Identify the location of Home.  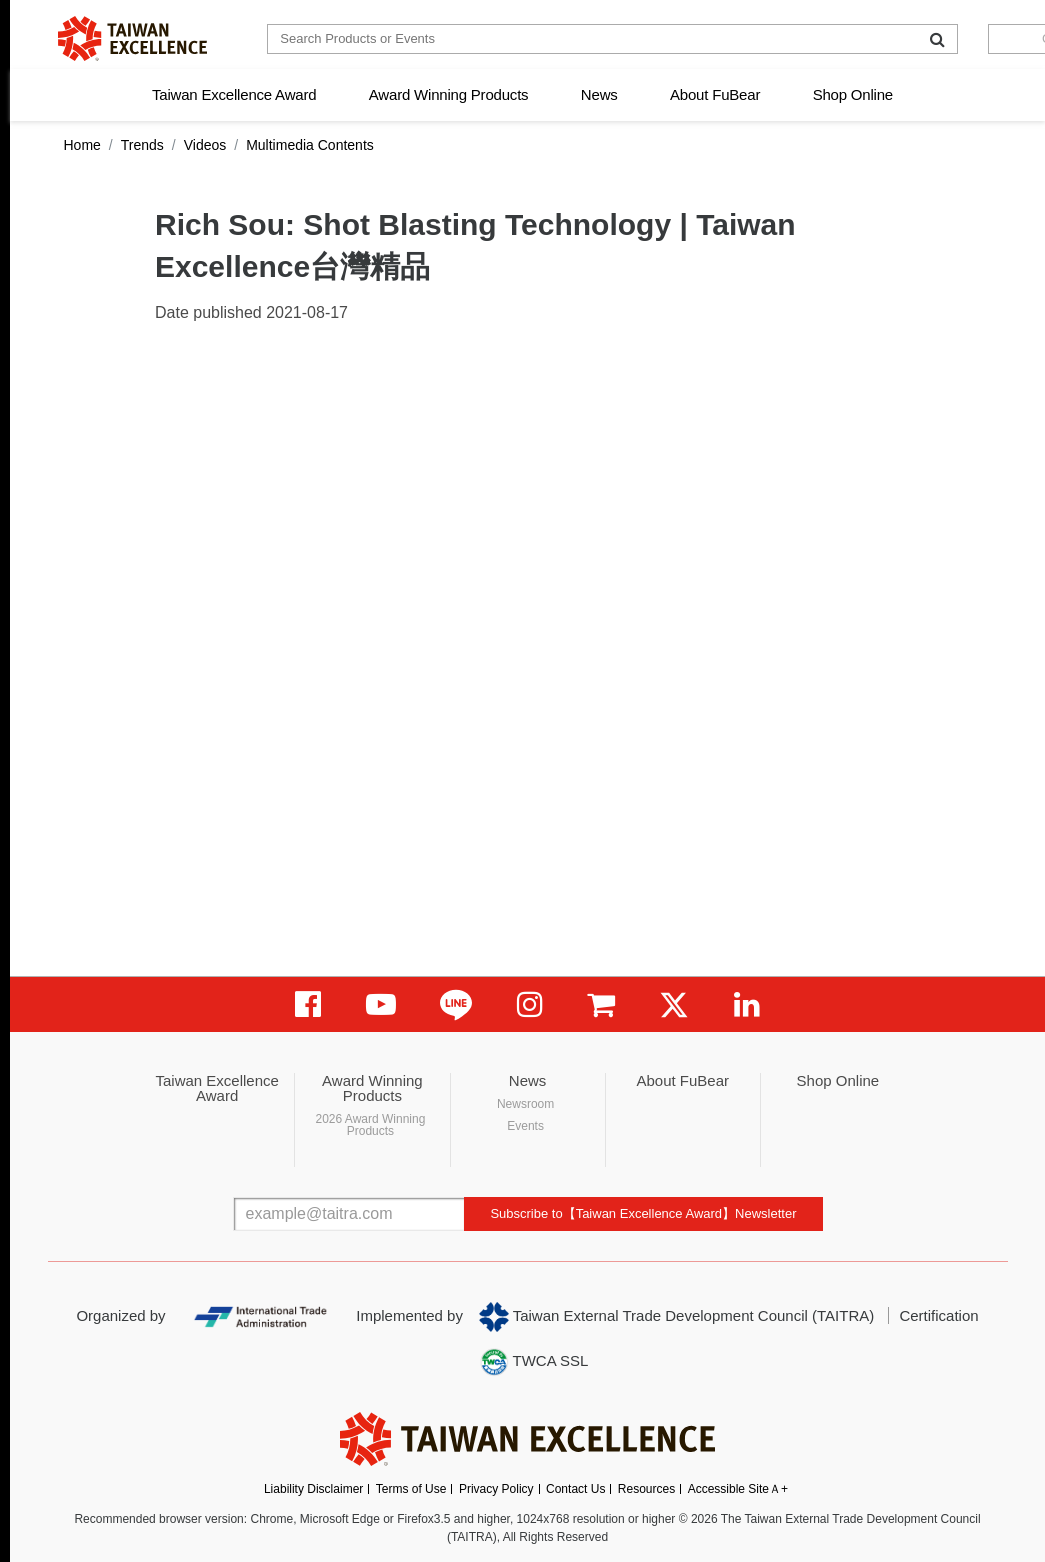
(82, 145).